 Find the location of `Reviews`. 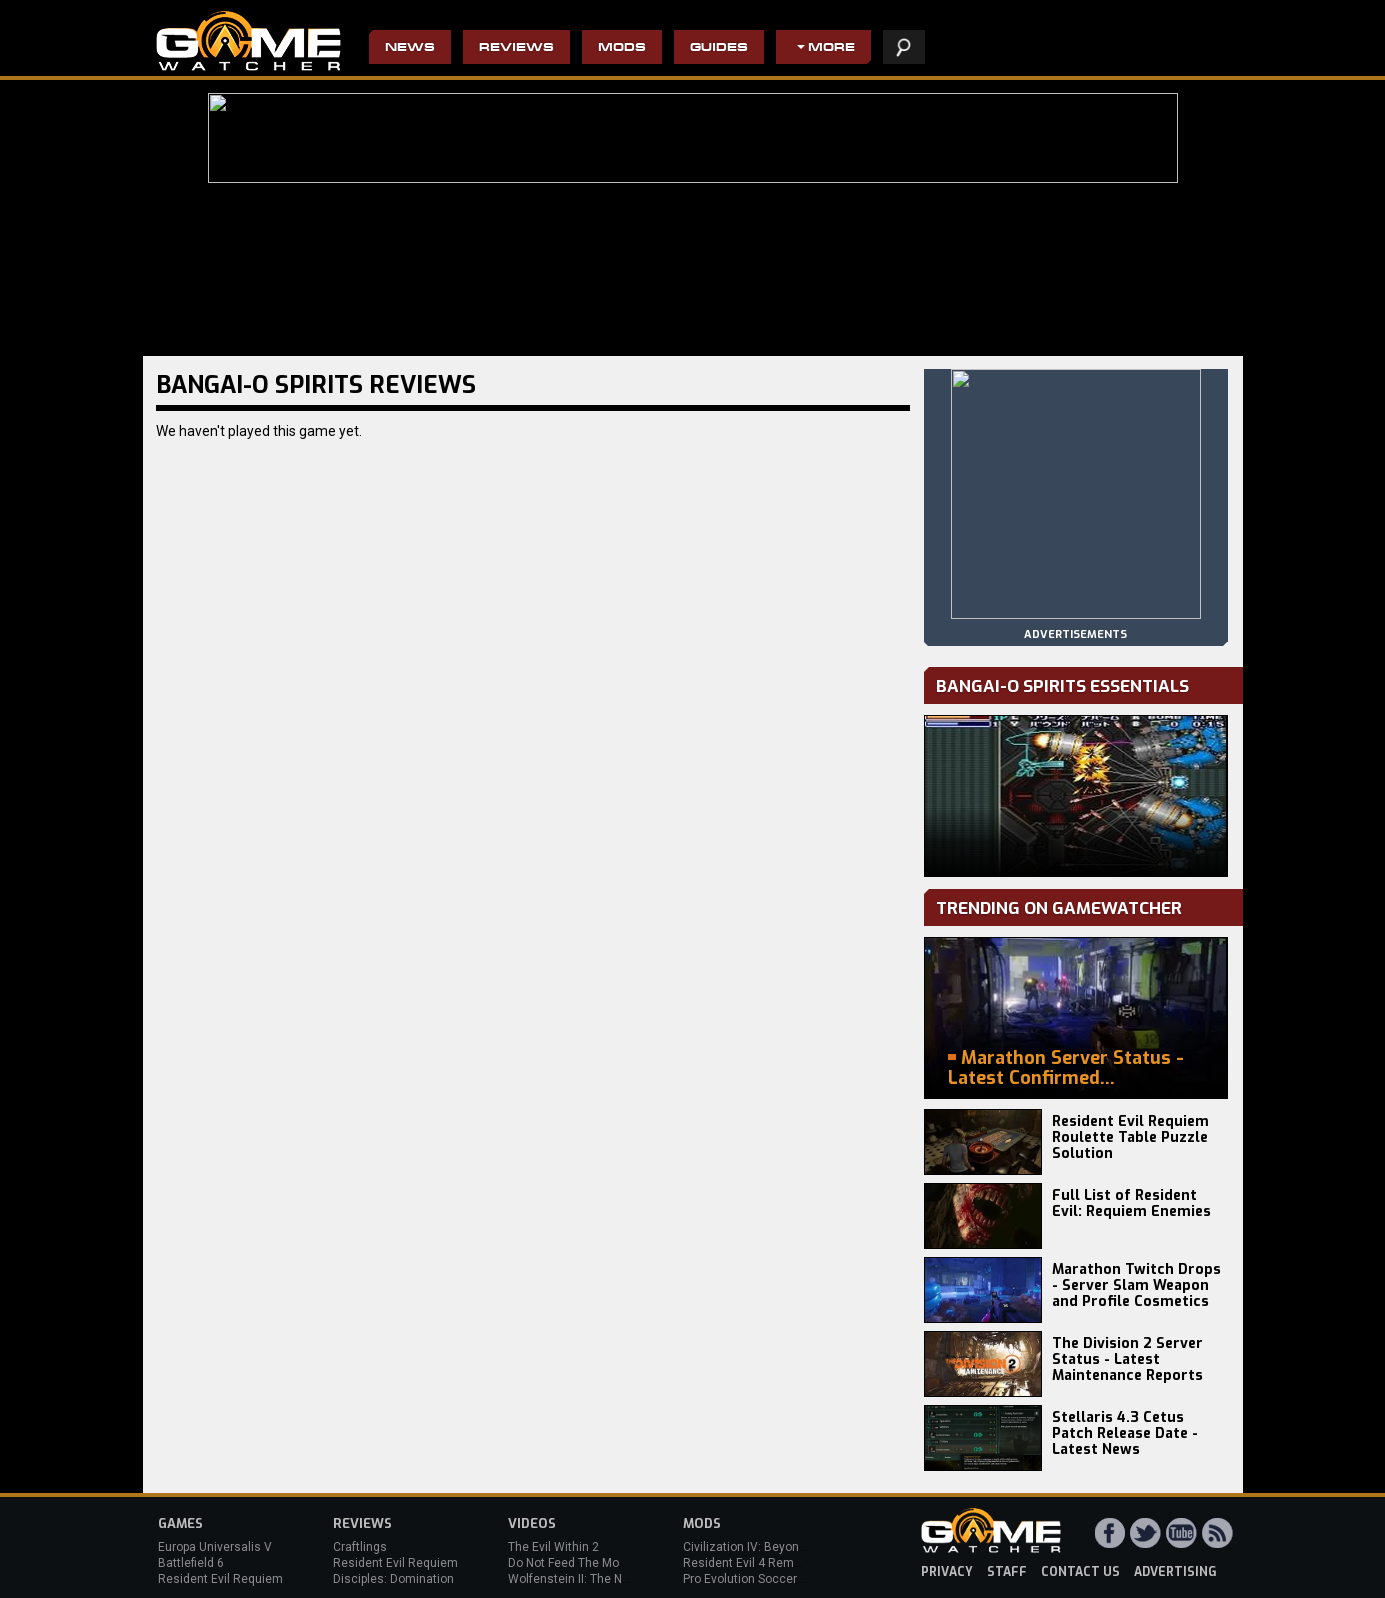

Reviews is located at coordinates (516, 48).